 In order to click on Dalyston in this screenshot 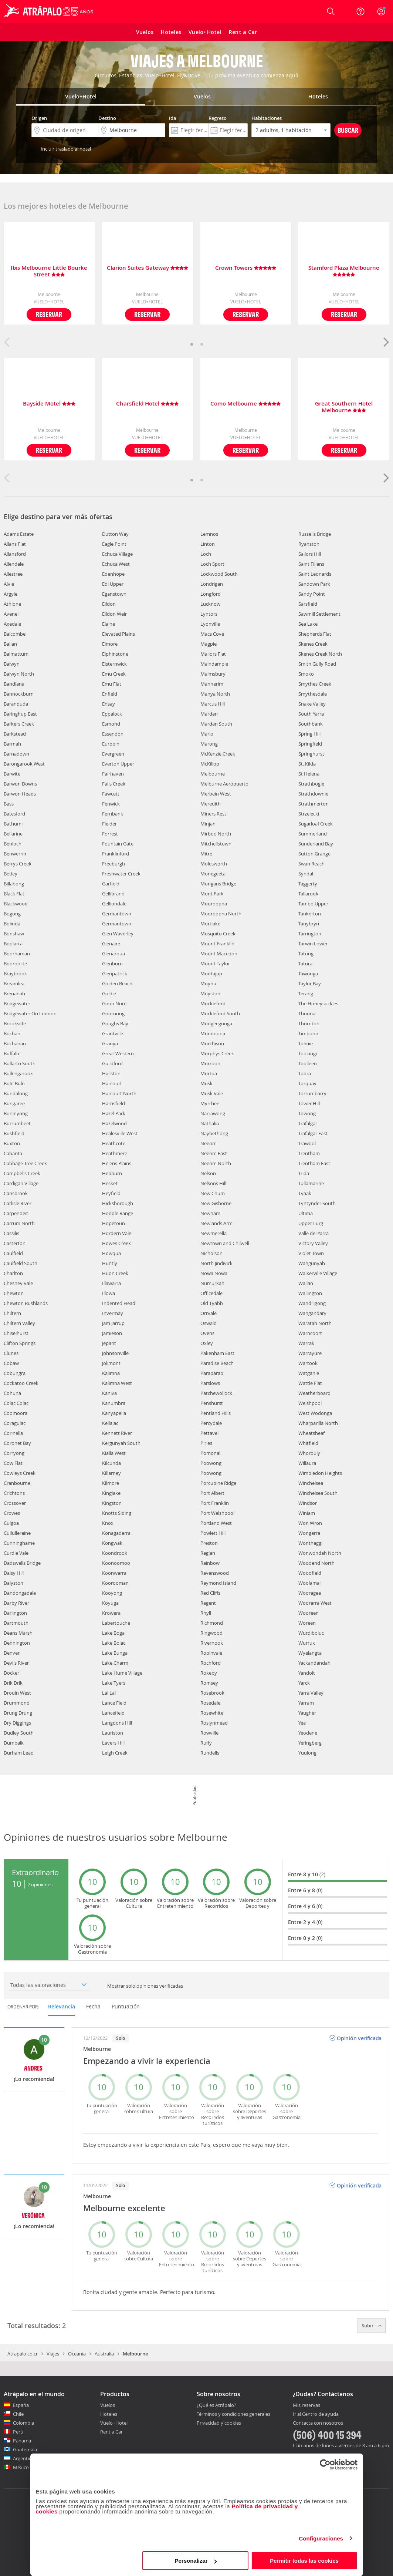, I will do `click(13, 1583)`.